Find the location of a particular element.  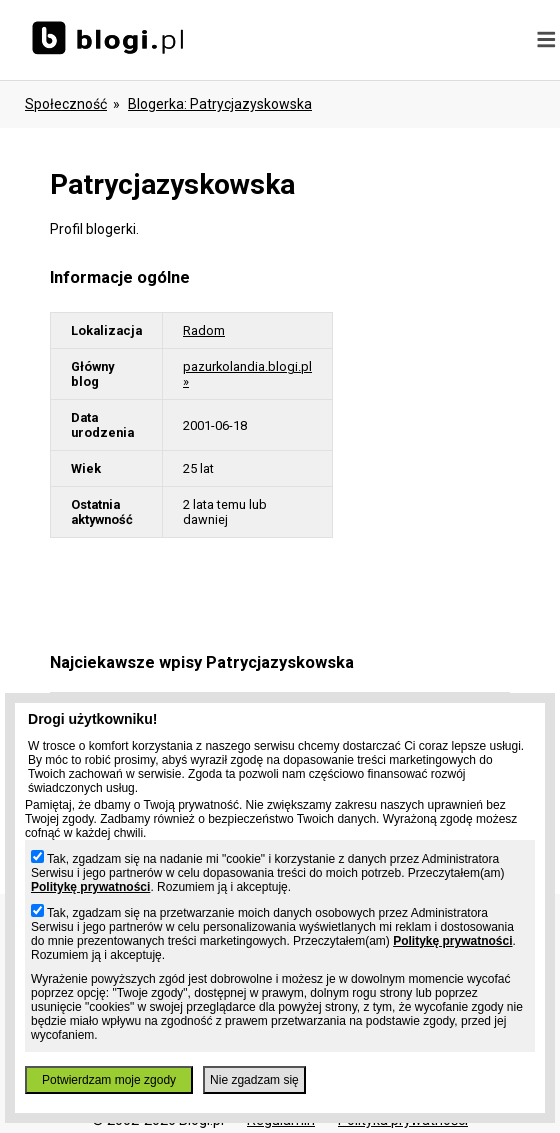

blogerka: patrycjazyskowska is located at coordinates (220, 104).